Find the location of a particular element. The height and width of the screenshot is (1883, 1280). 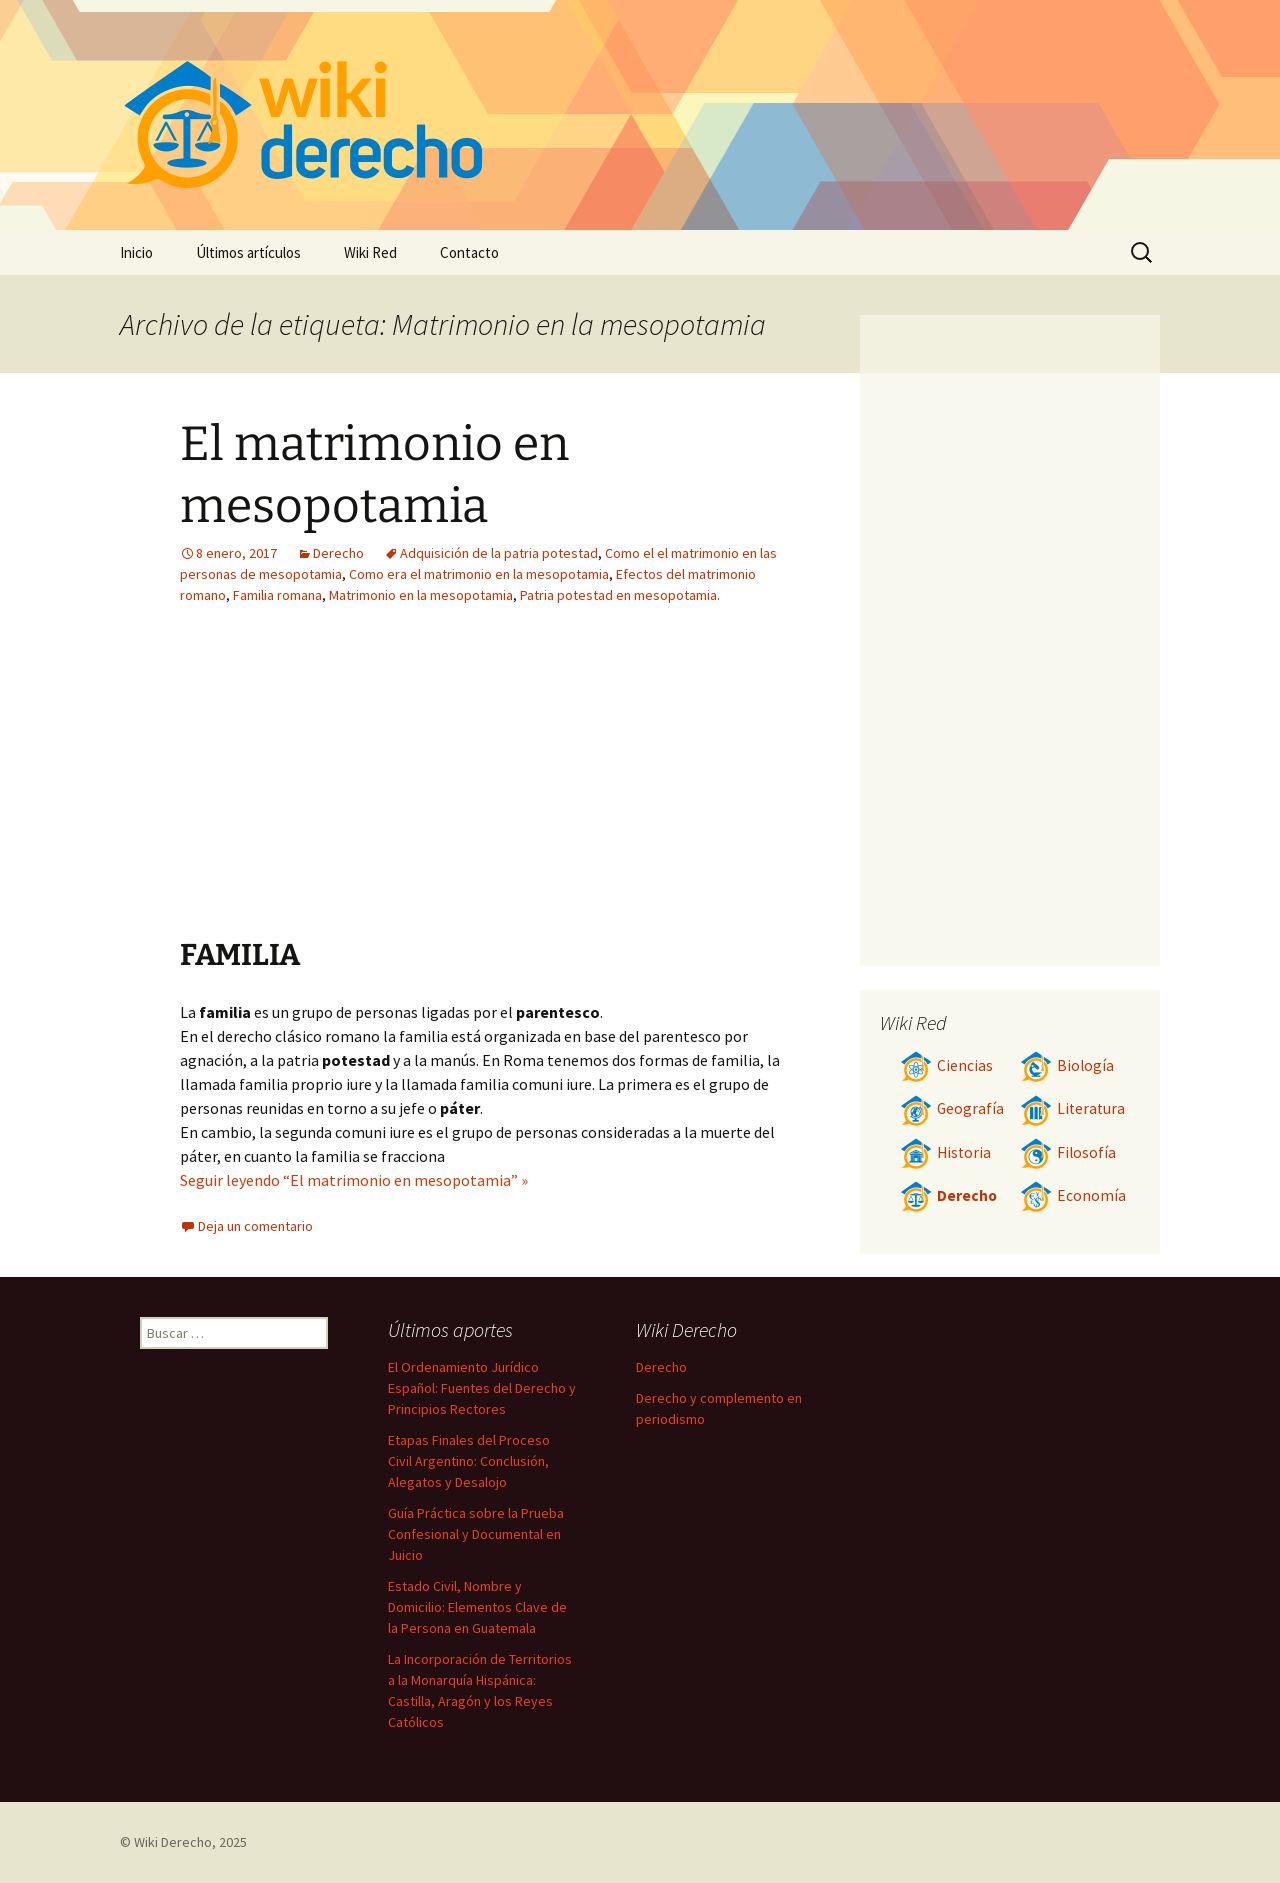

Wiki Derecho is located at coordinates (173, 1842).